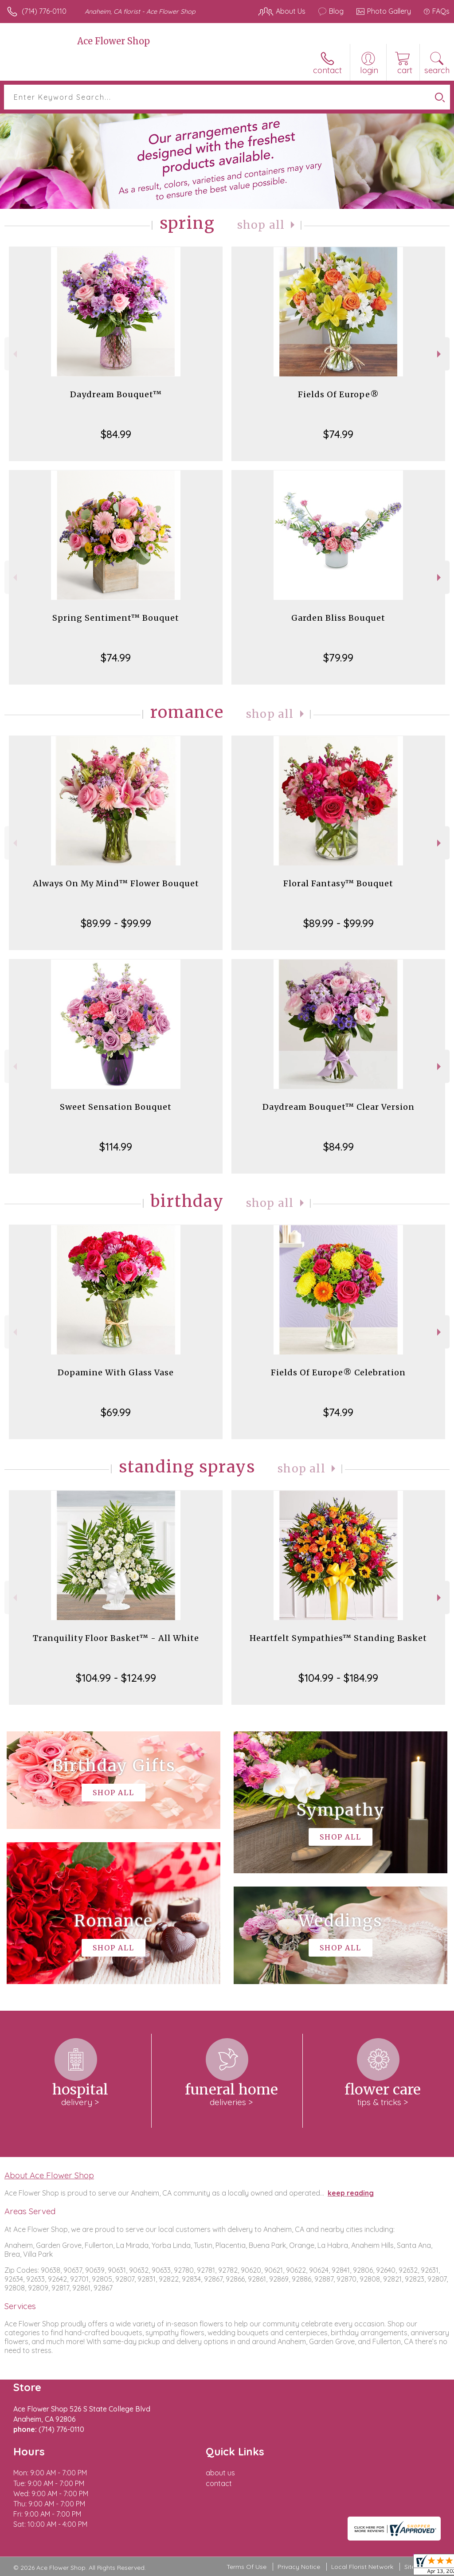  What do you see at coordinates (338, 434) in the screenshot?
I see `$74.99` at bounding box center [338, 434].